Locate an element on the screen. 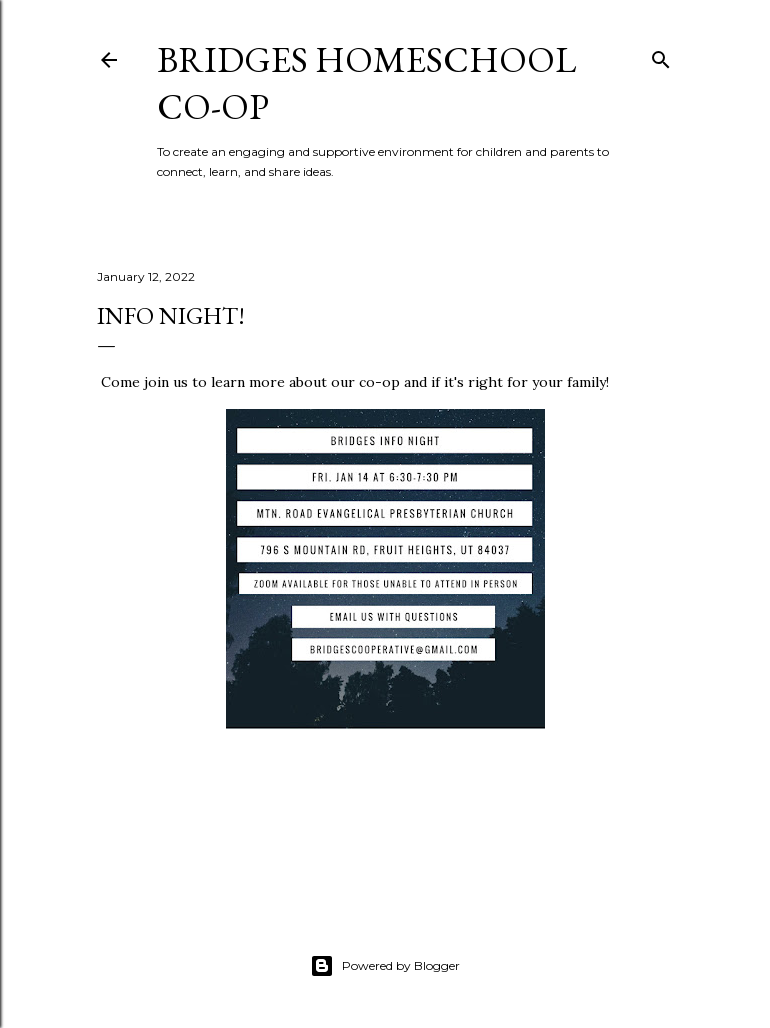 Image resolution: width=770 pixels, height=1028 pixels. Powered by Blogger is located at coordinates (385, 966).